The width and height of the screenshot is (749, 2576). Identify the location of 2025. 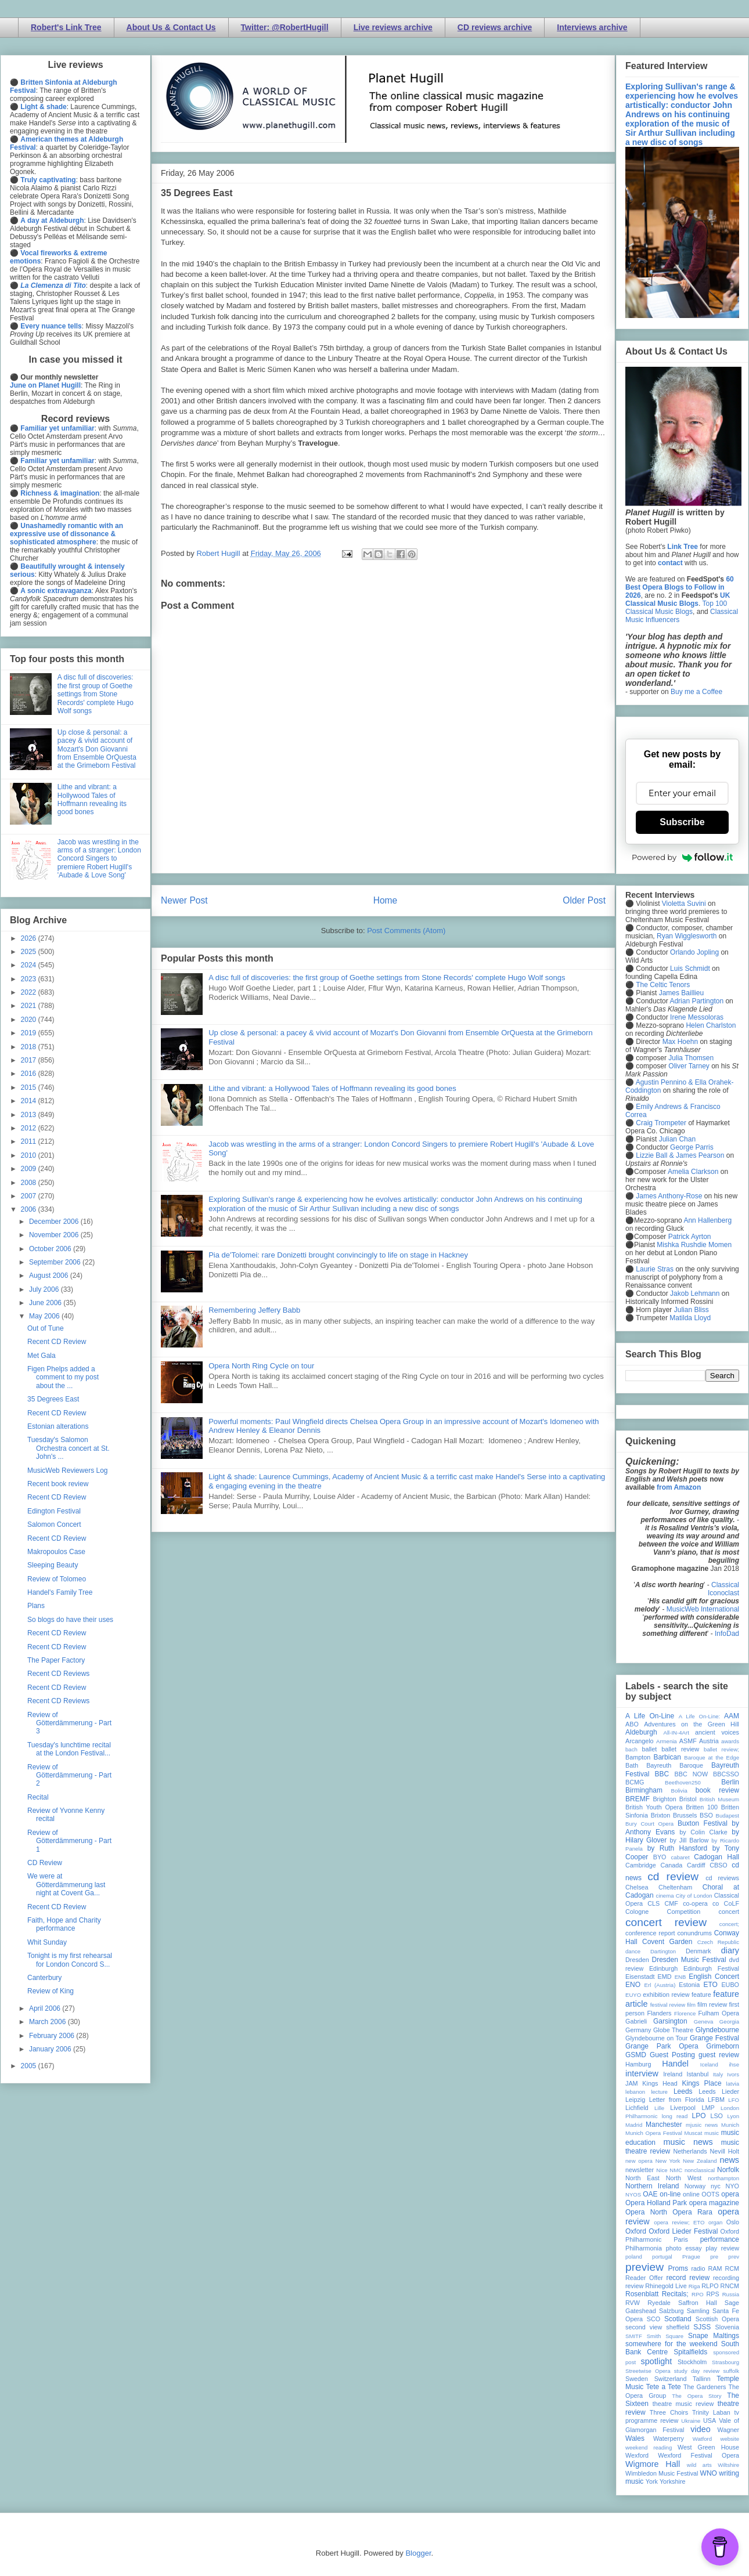
(29, 952).